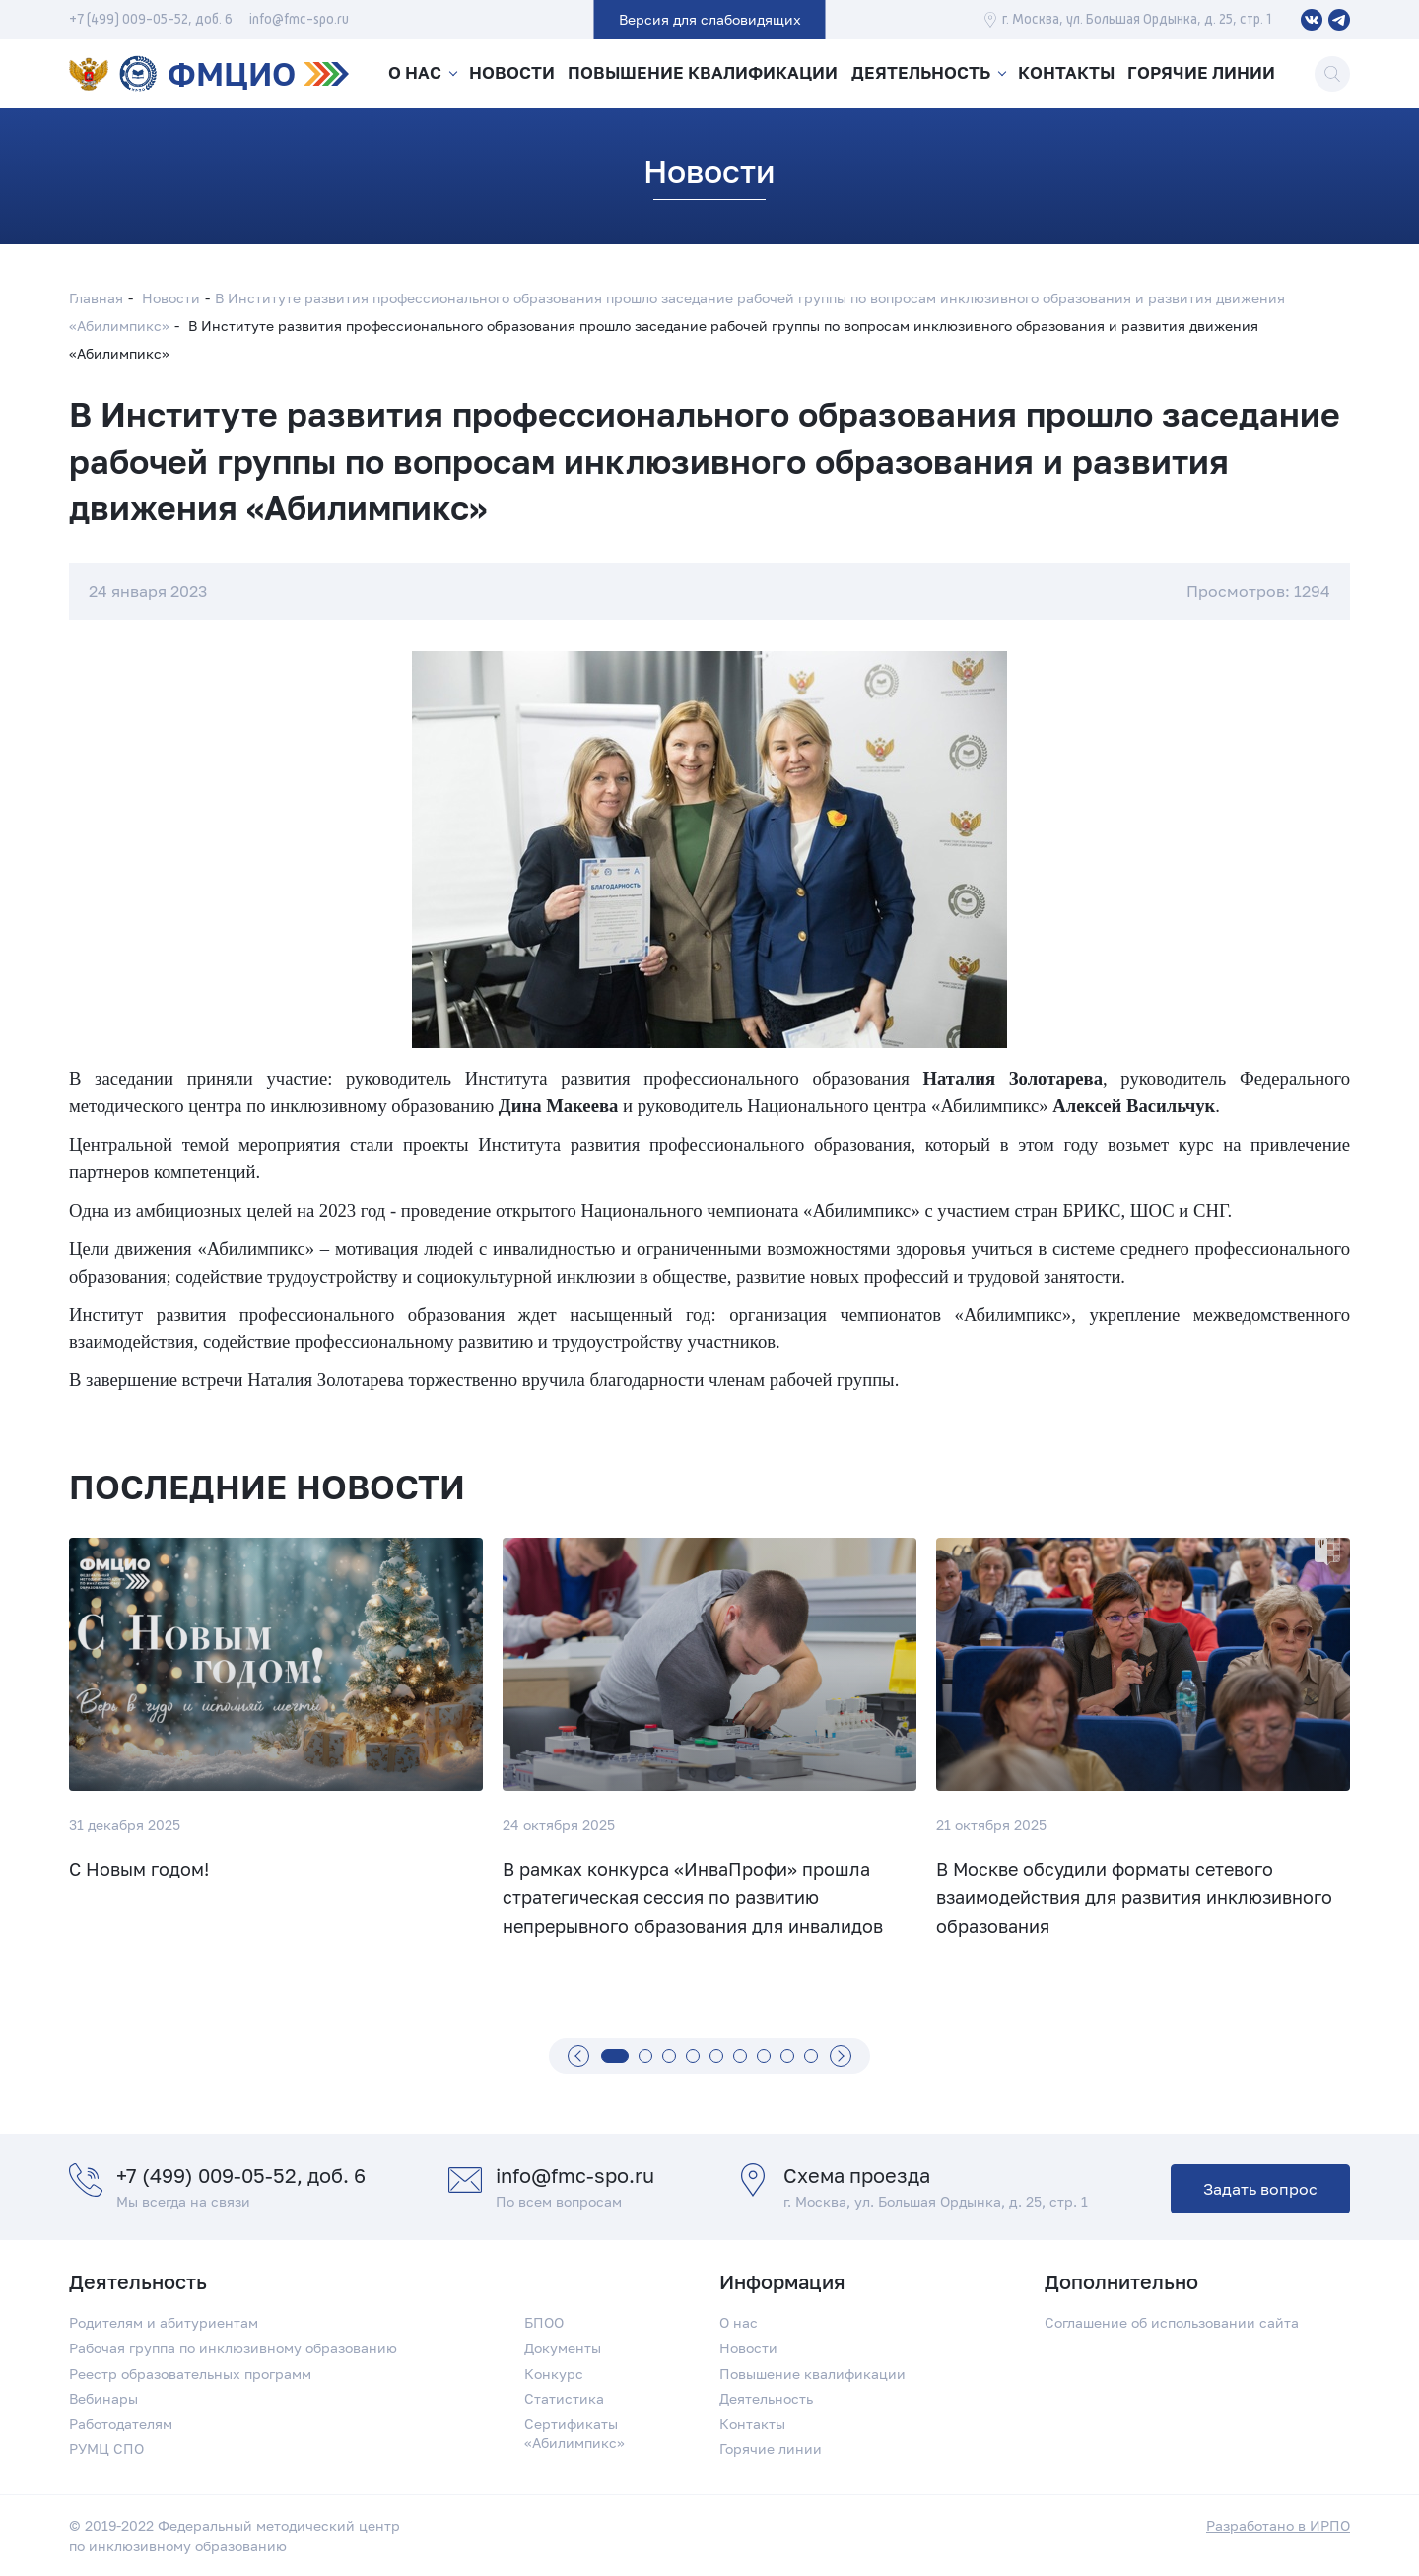 This screenshot has height=2576, width=1419. Describe the element at coordinates (564, 2398) in the screenshot. I see `Статистика` at that location.